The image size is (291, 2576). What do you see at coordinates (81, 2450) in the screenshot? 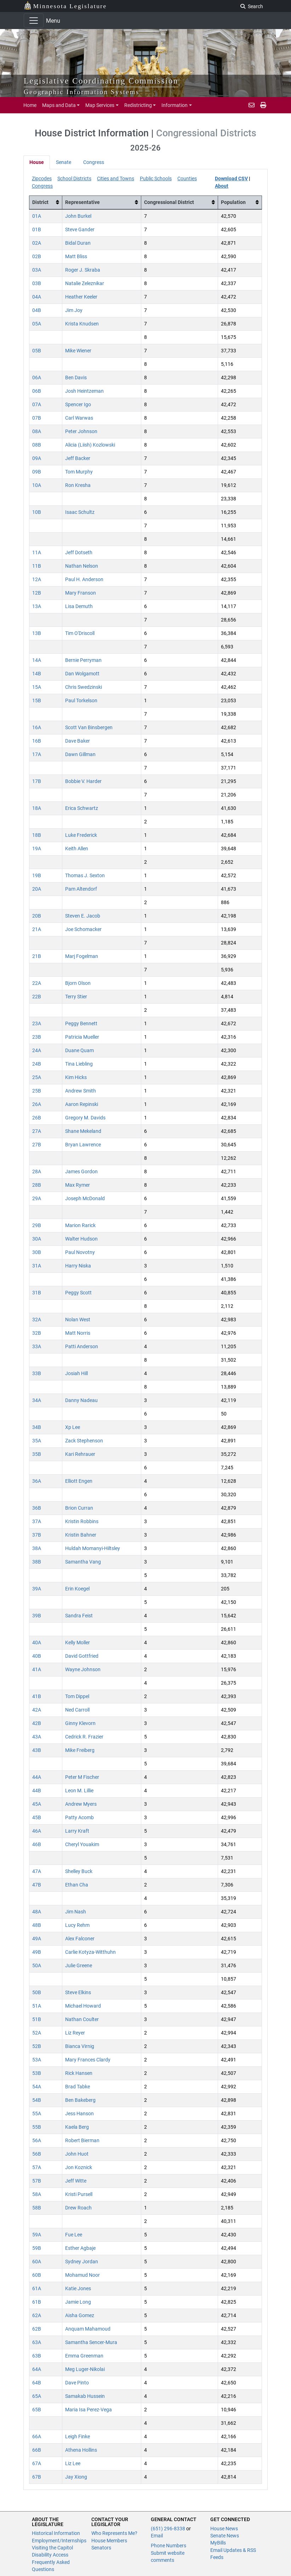
I see `Athena Hollins` at bounding box center [81, 2450].